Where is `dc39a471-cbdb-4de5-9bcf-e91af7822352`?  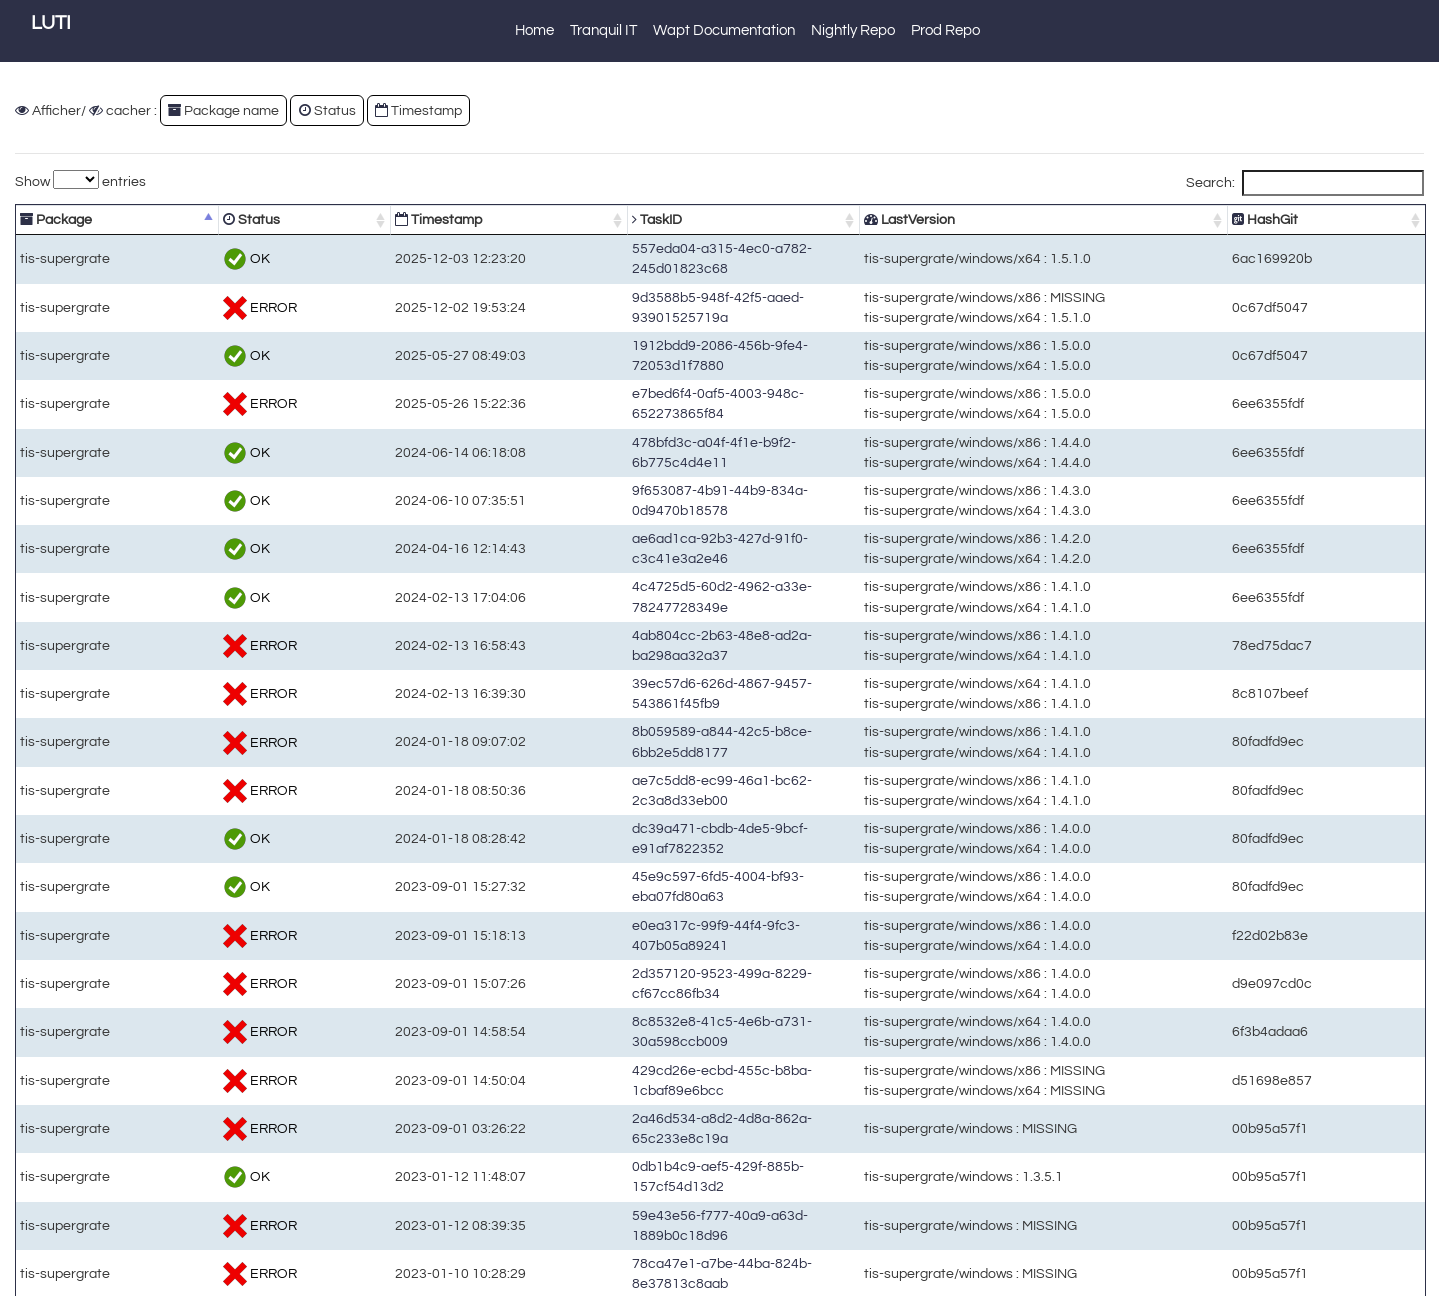
dc39a471-cbdb-4de5-9bcf-e91af7822352 is located at coordinates (645, 822).